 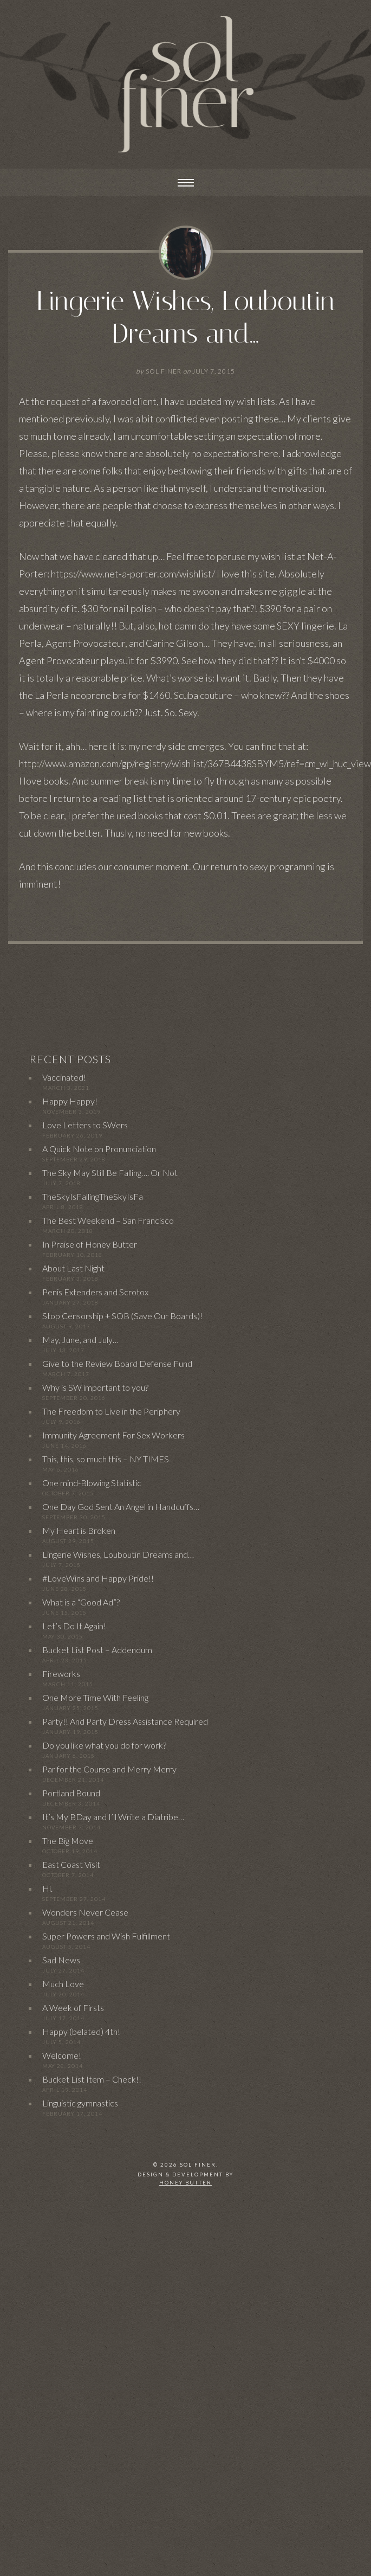 What do you see at coordinates (80, 1339) in the screenshot?
I see `May, June, and July…` at bounding box center [80, 1339].